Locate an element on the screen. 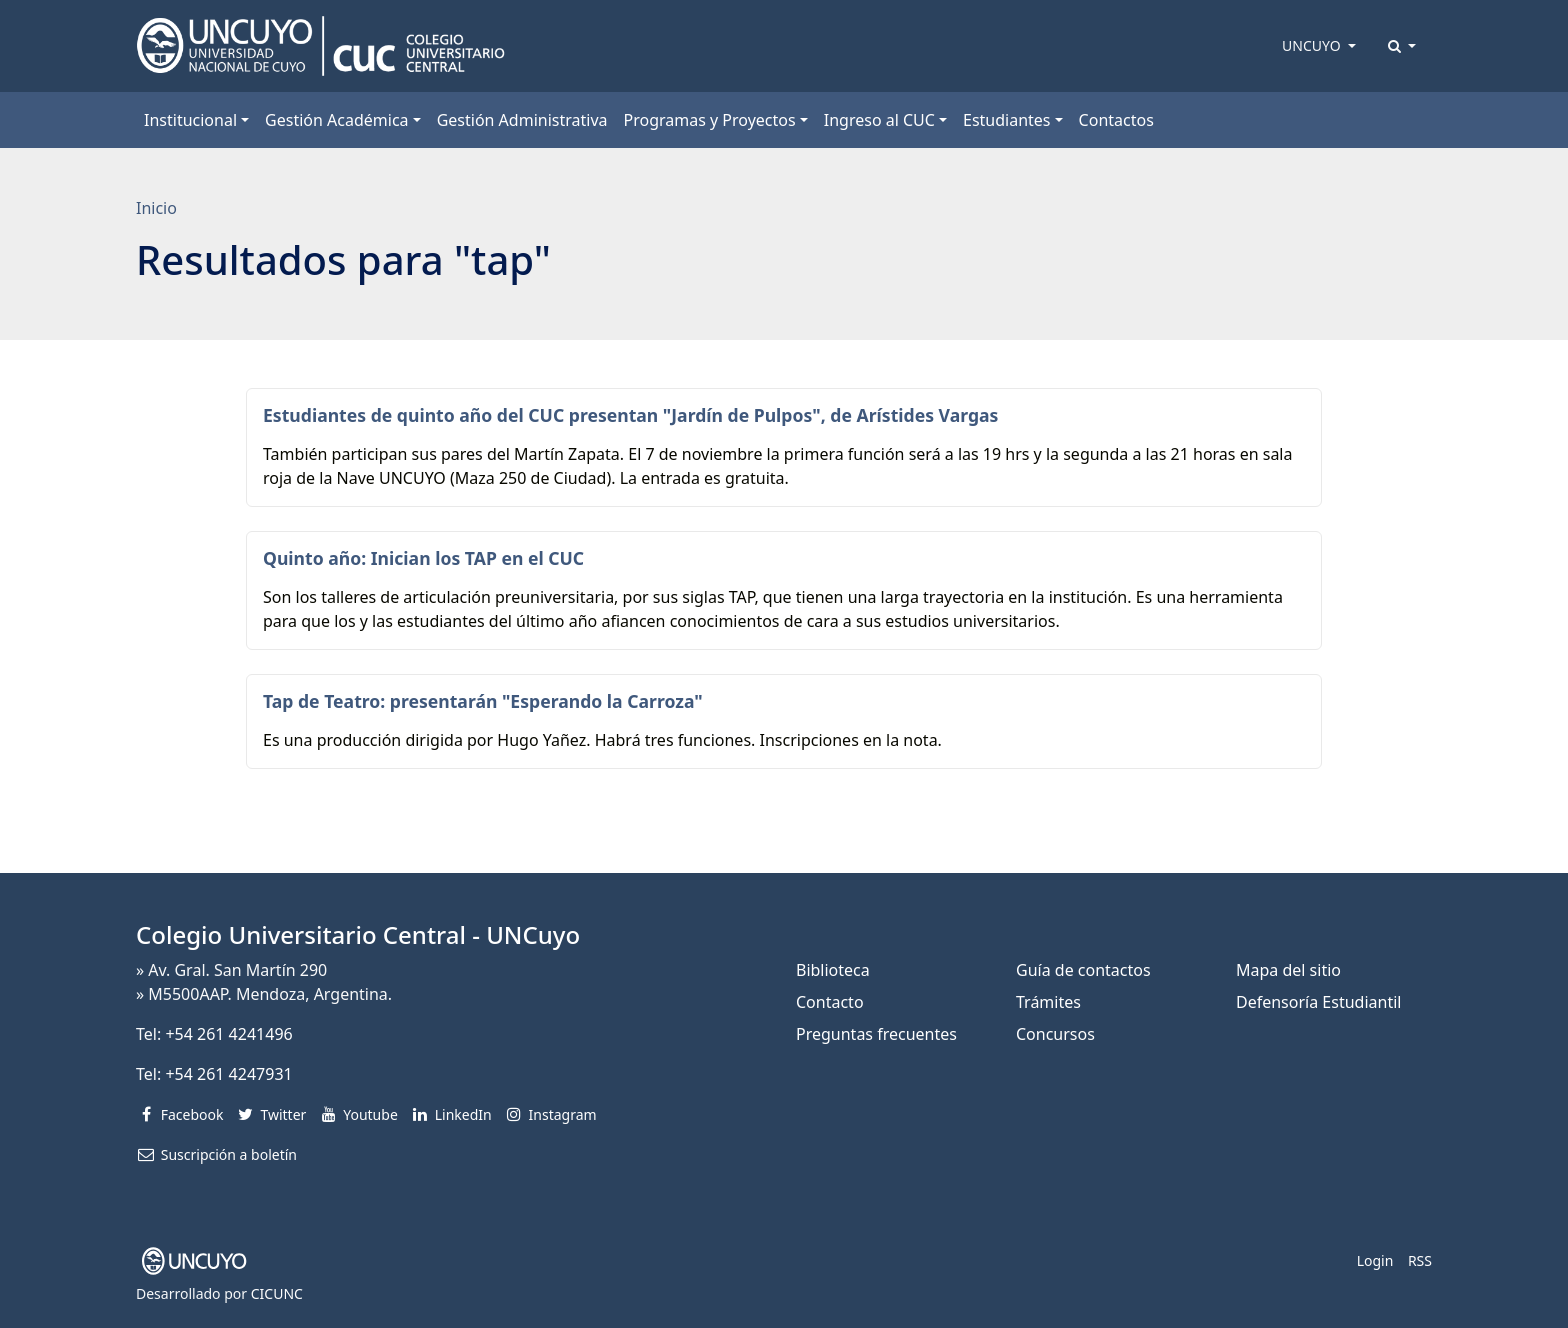 The height and width of the screenshot is (1328, 1568). Preguntas frecuentes is located at coordinates (876, 1034).